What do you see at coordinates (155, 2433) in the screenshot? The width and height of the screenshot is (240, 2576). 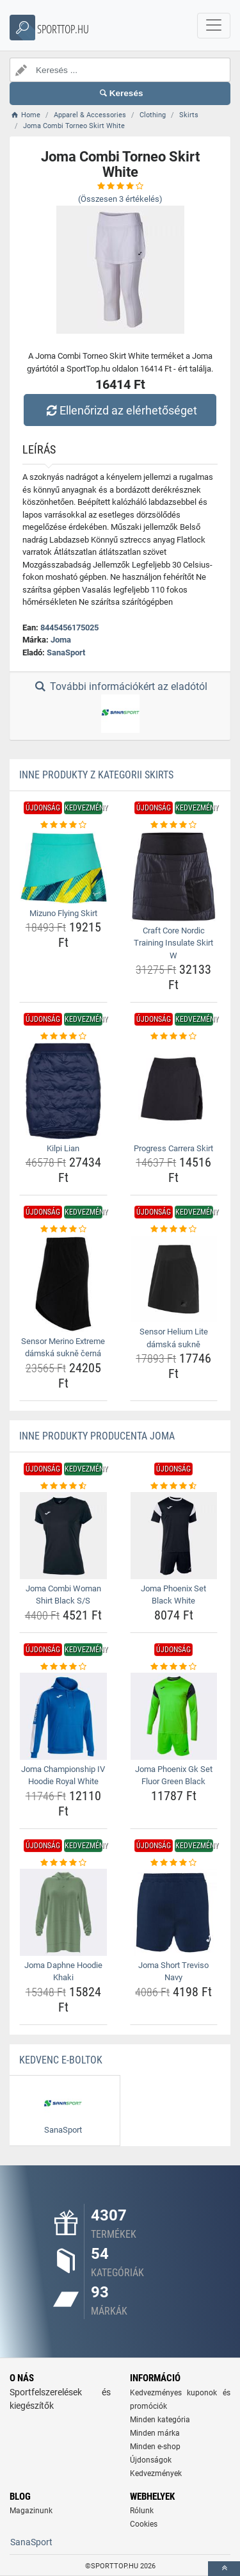 I see `Minden márka` at bounding box center [155, 2433].